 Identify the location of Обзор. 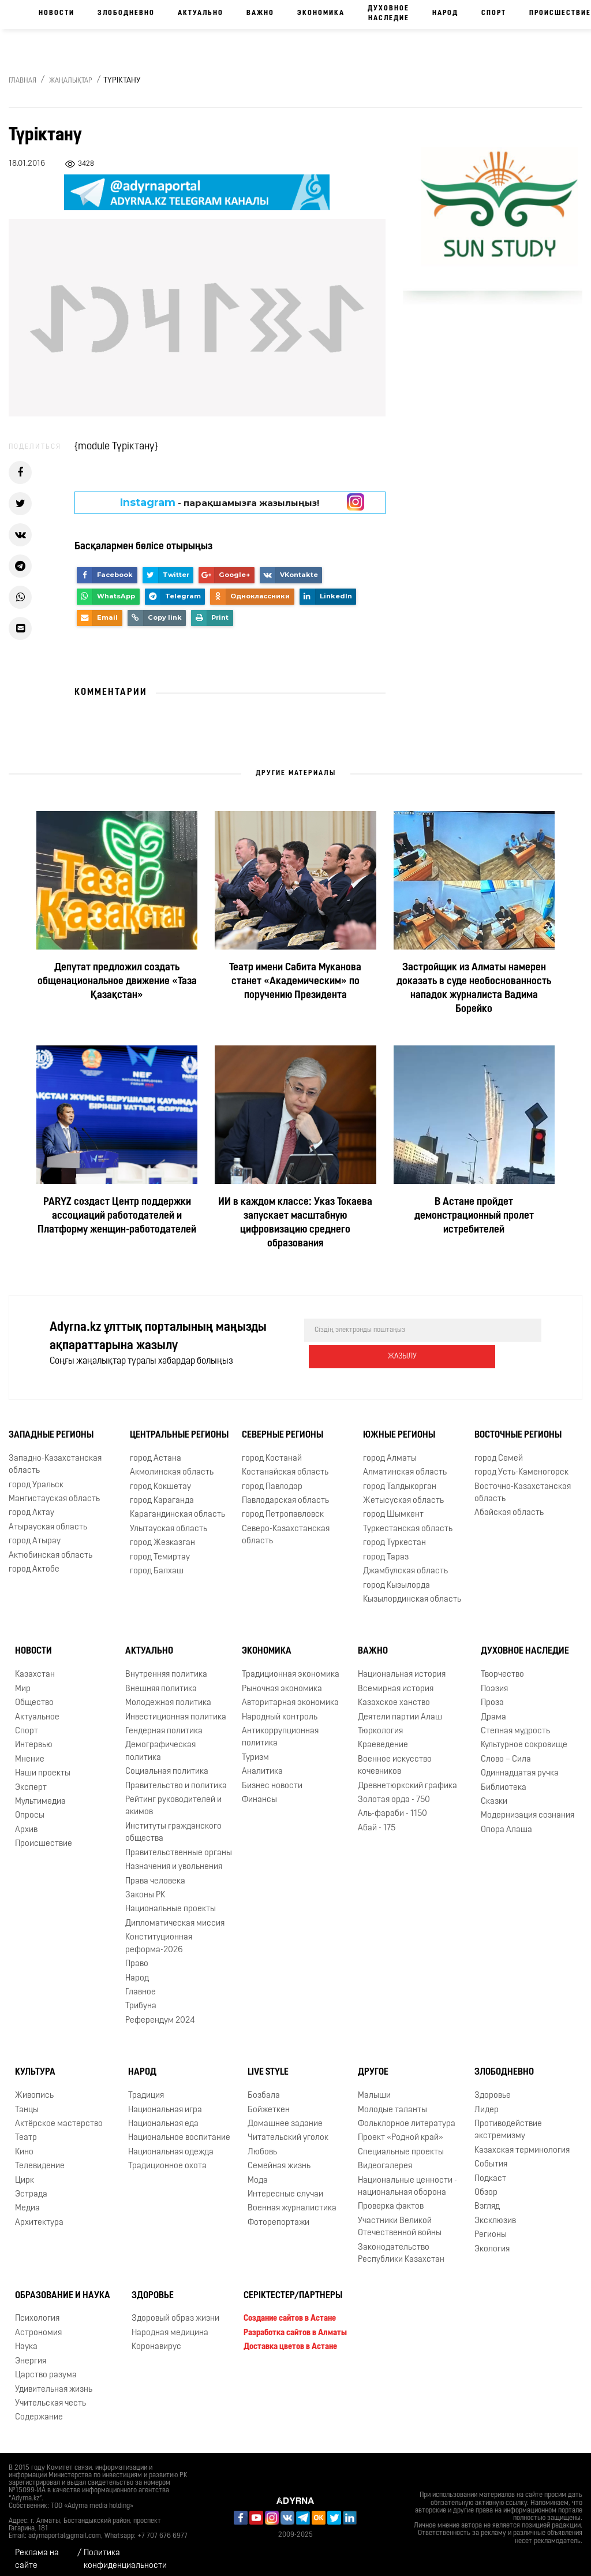
(486, 2184).